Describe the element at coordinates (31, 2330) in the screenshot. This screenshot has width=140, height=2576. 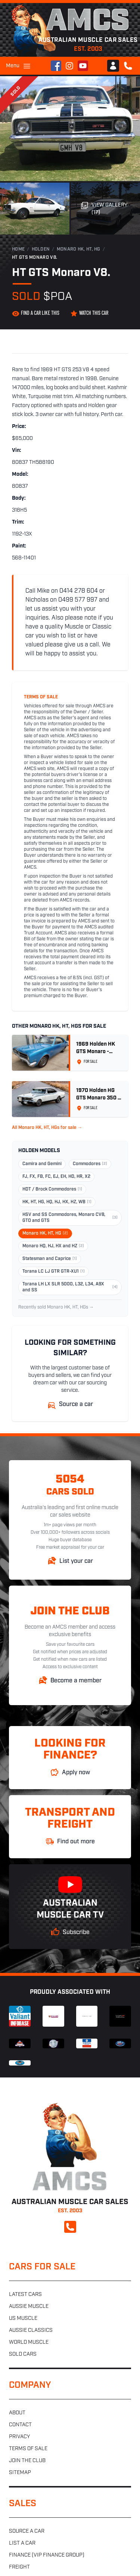
I see `Aussie classics` at that location.